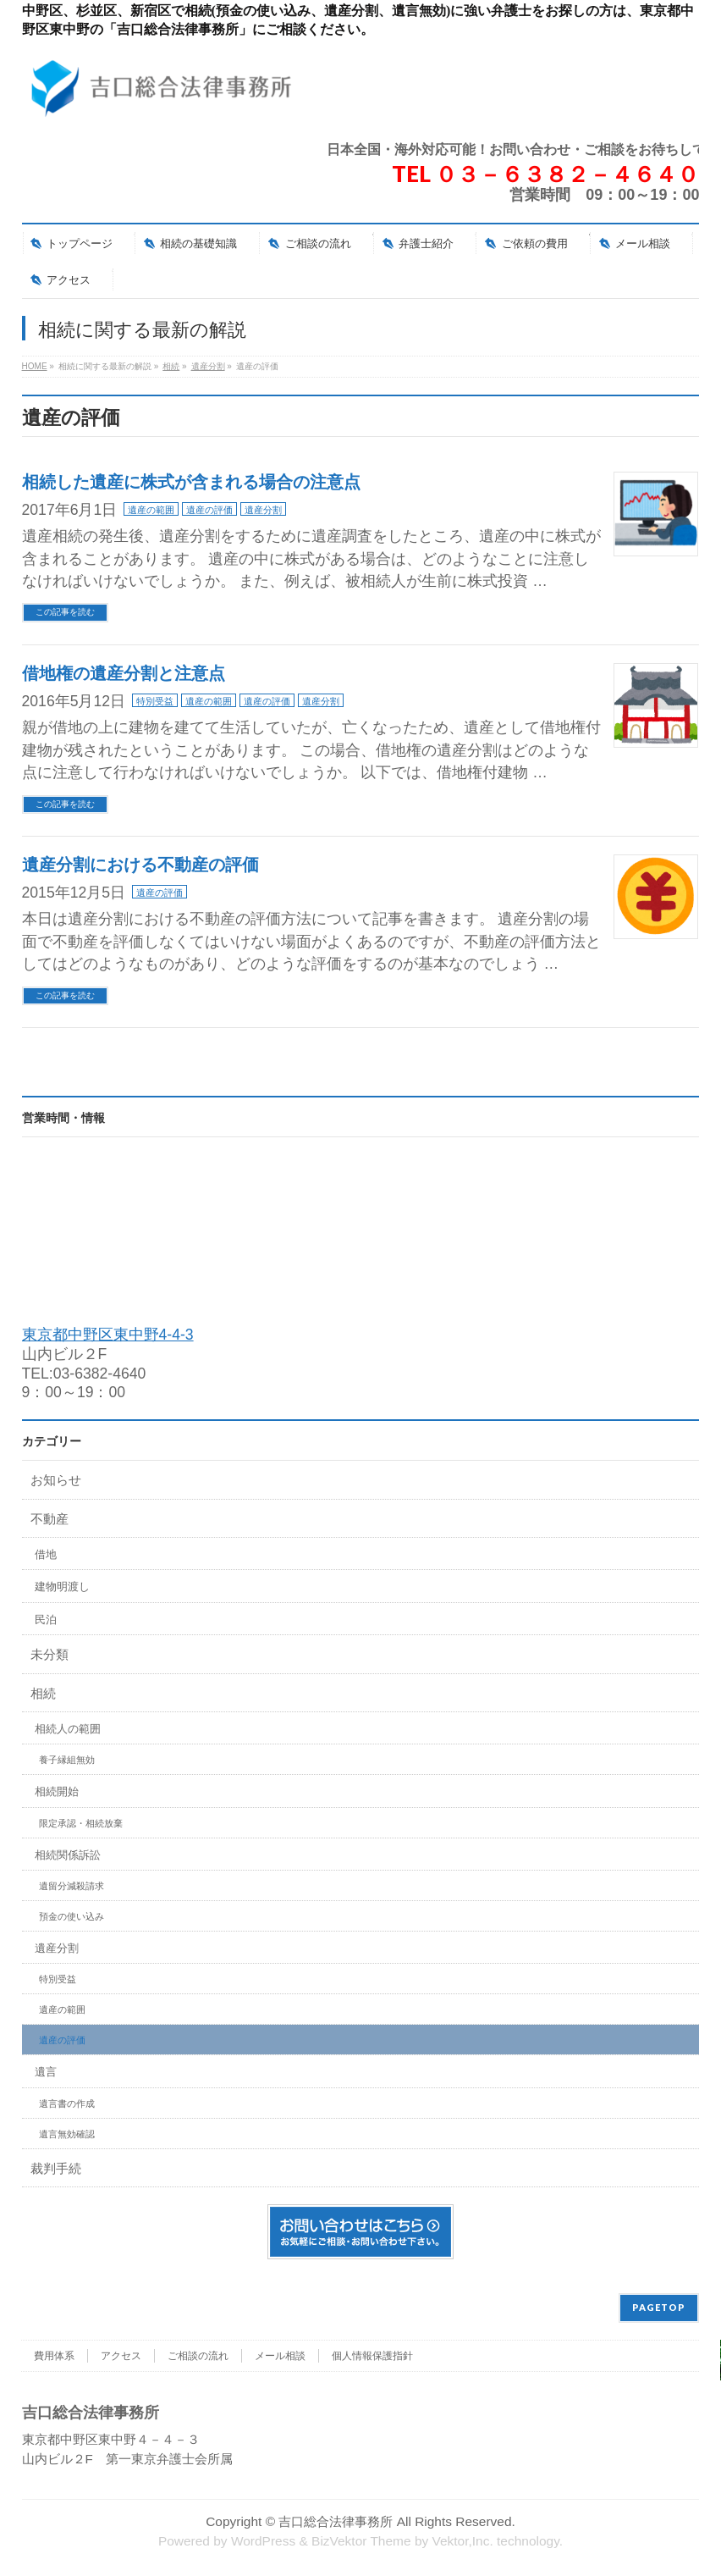 The height and width of the screenshot is (2576, 721). I want to click on 相続した遺産に株式が含まれる場合の注意点, so click(191, 482).